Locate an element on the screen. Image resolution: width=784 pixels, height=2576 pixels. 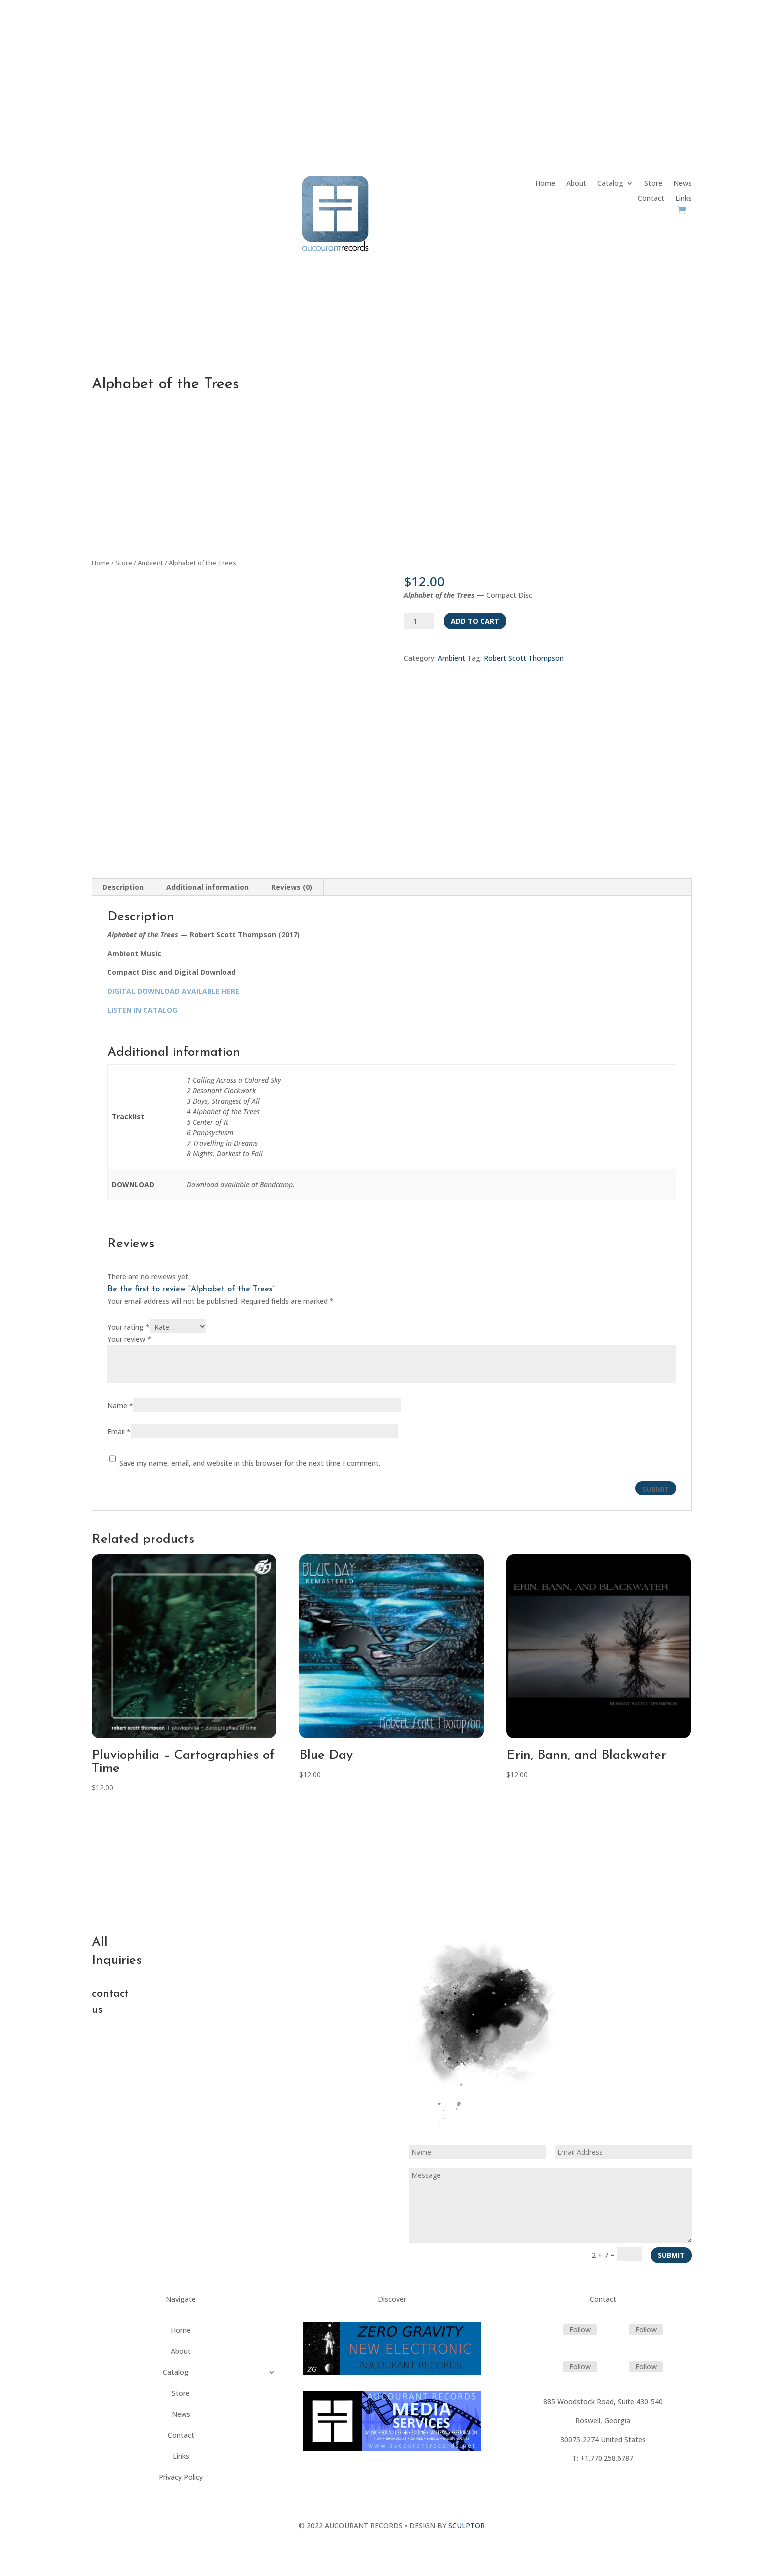
About is located at coordinates (576, 184).